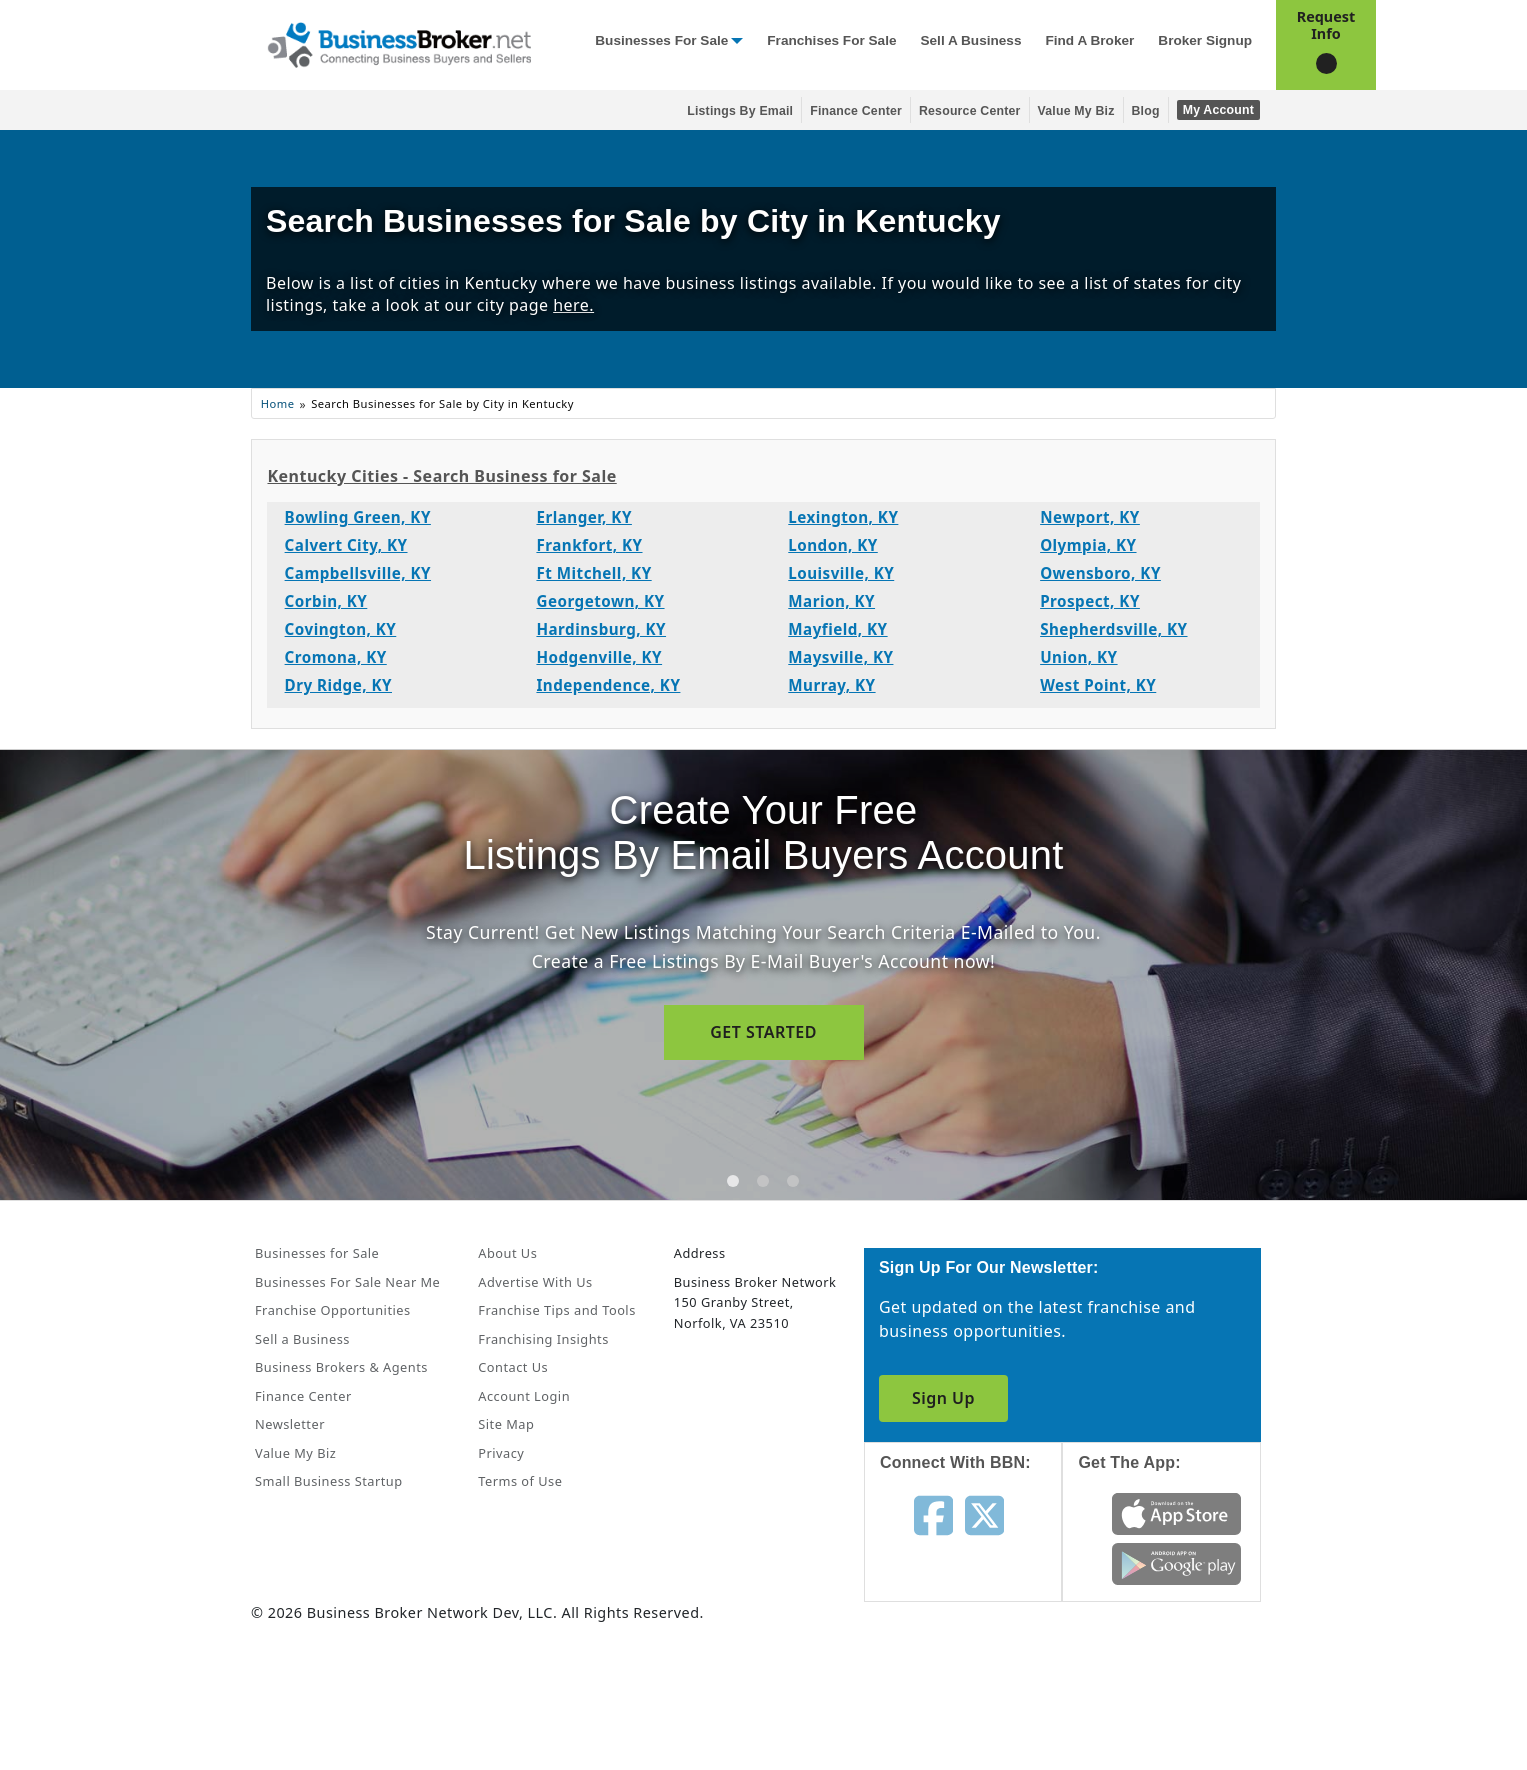  What do you see at coordinates (1176, 1512) in the screenshot?
I see `[Get the app from App Store]` at bounding box center [1176, 1512].